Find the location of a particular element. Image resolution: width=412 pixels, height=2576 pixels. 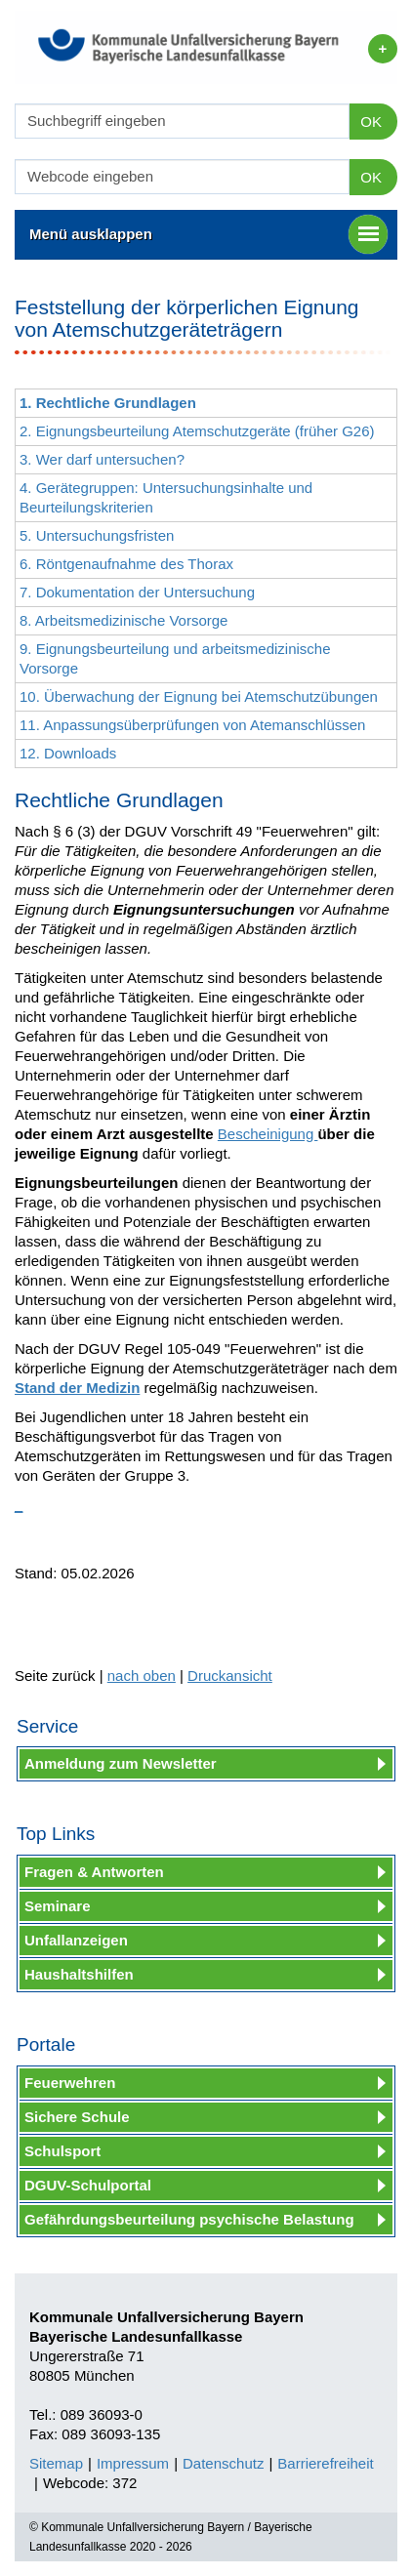

DGUV-Schulportal is located at coordinates (87, 2185).